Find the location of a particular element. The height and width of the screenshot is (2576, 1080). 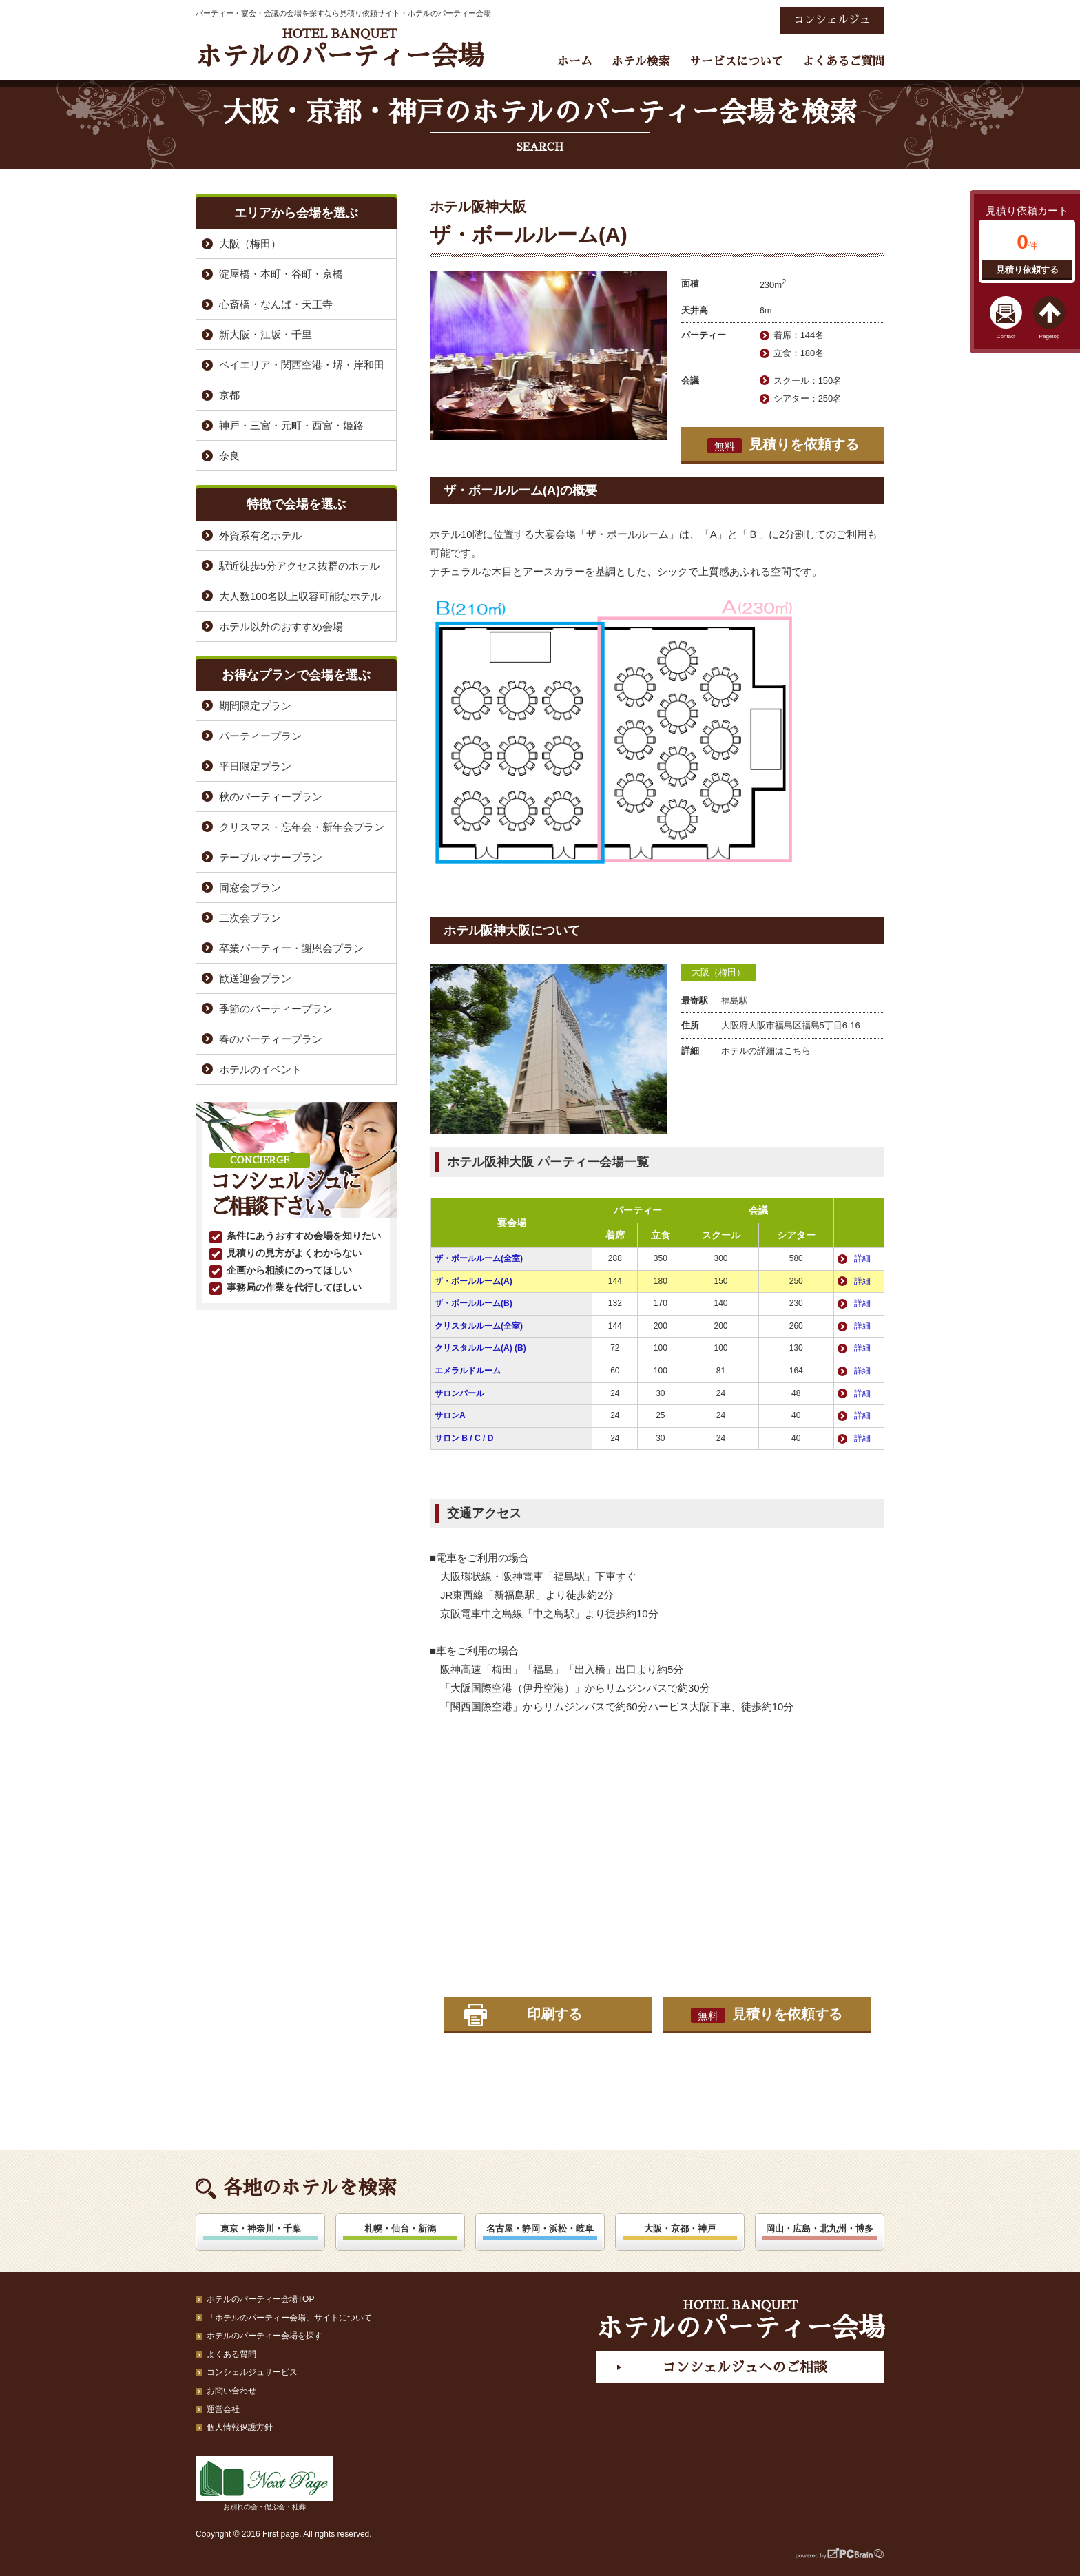

岡山・広島・北九州・博多 is located at coordinates (819, 2228).